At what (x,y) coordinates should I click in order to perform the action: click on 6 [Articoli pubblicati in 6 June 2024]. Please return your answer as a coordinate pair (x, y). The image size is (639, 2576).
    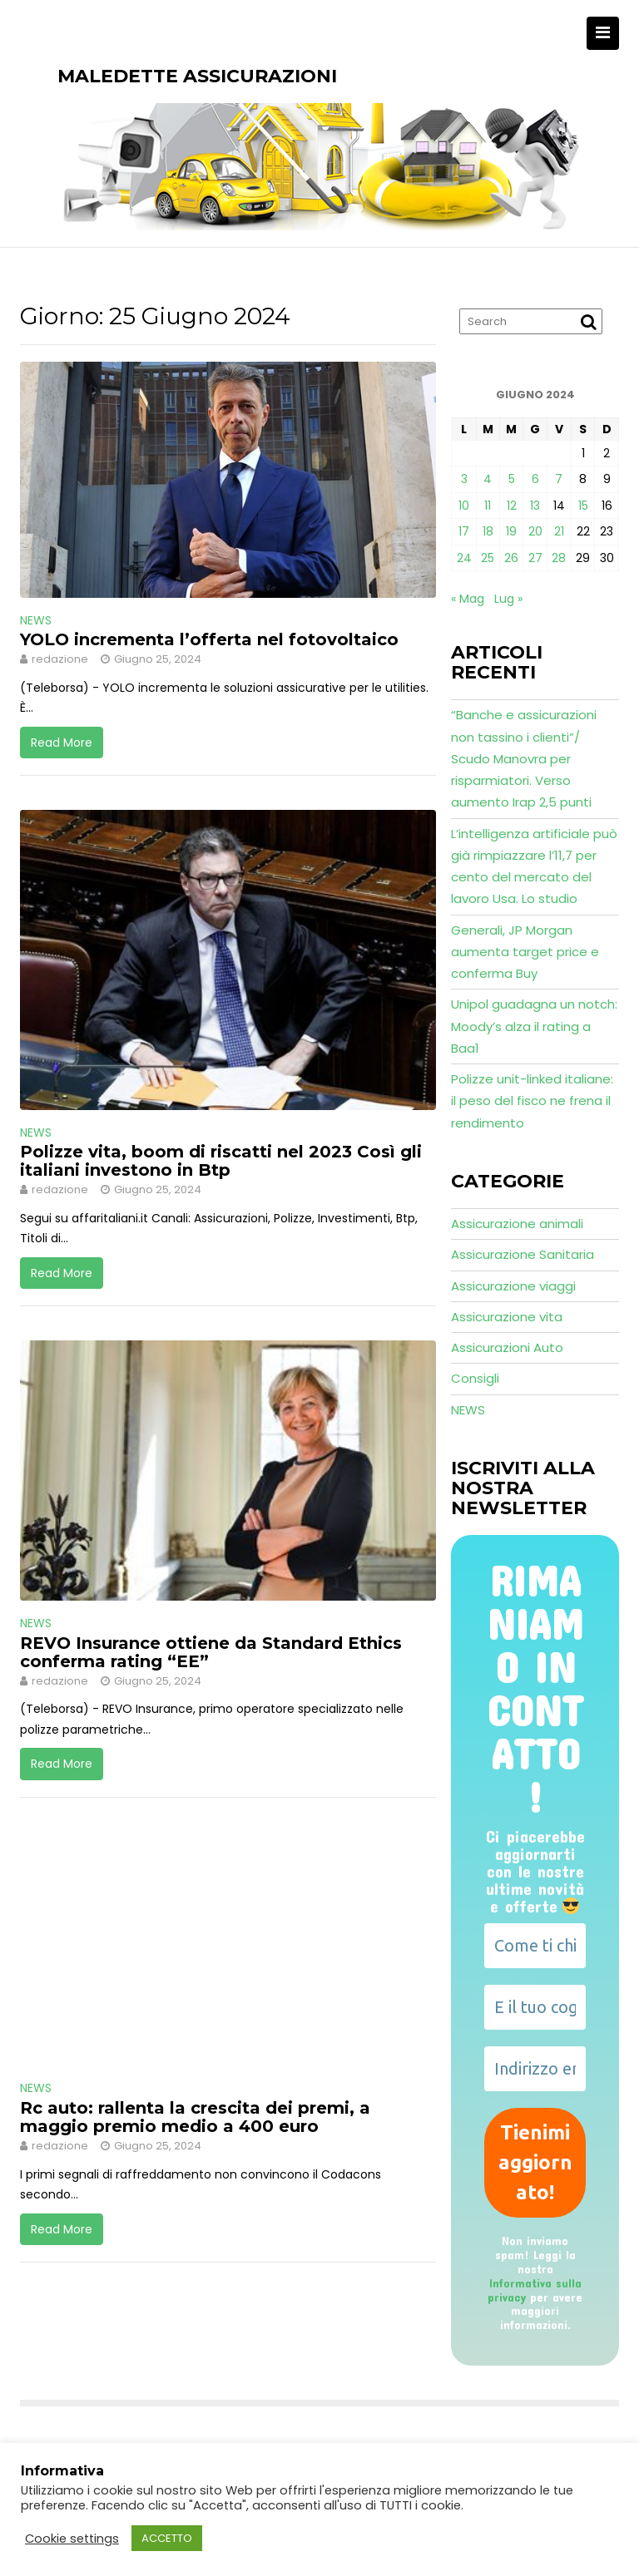
    Looking at the image, I should click on (535, 479).